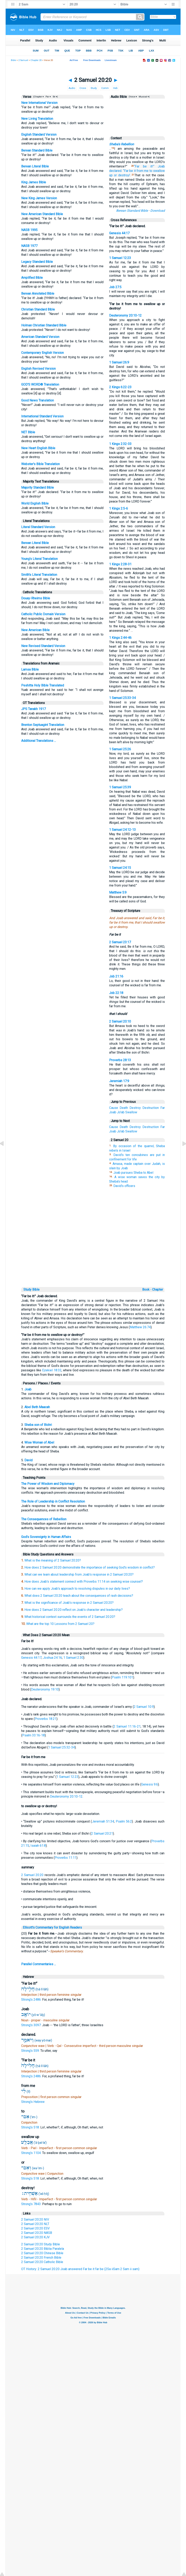 This screenshot has height=2576, width=186. What do you see at coordinates (33, 709) in the screenshot?
I see `JPS Tanakh 1917` at bounding box center [33, 709].